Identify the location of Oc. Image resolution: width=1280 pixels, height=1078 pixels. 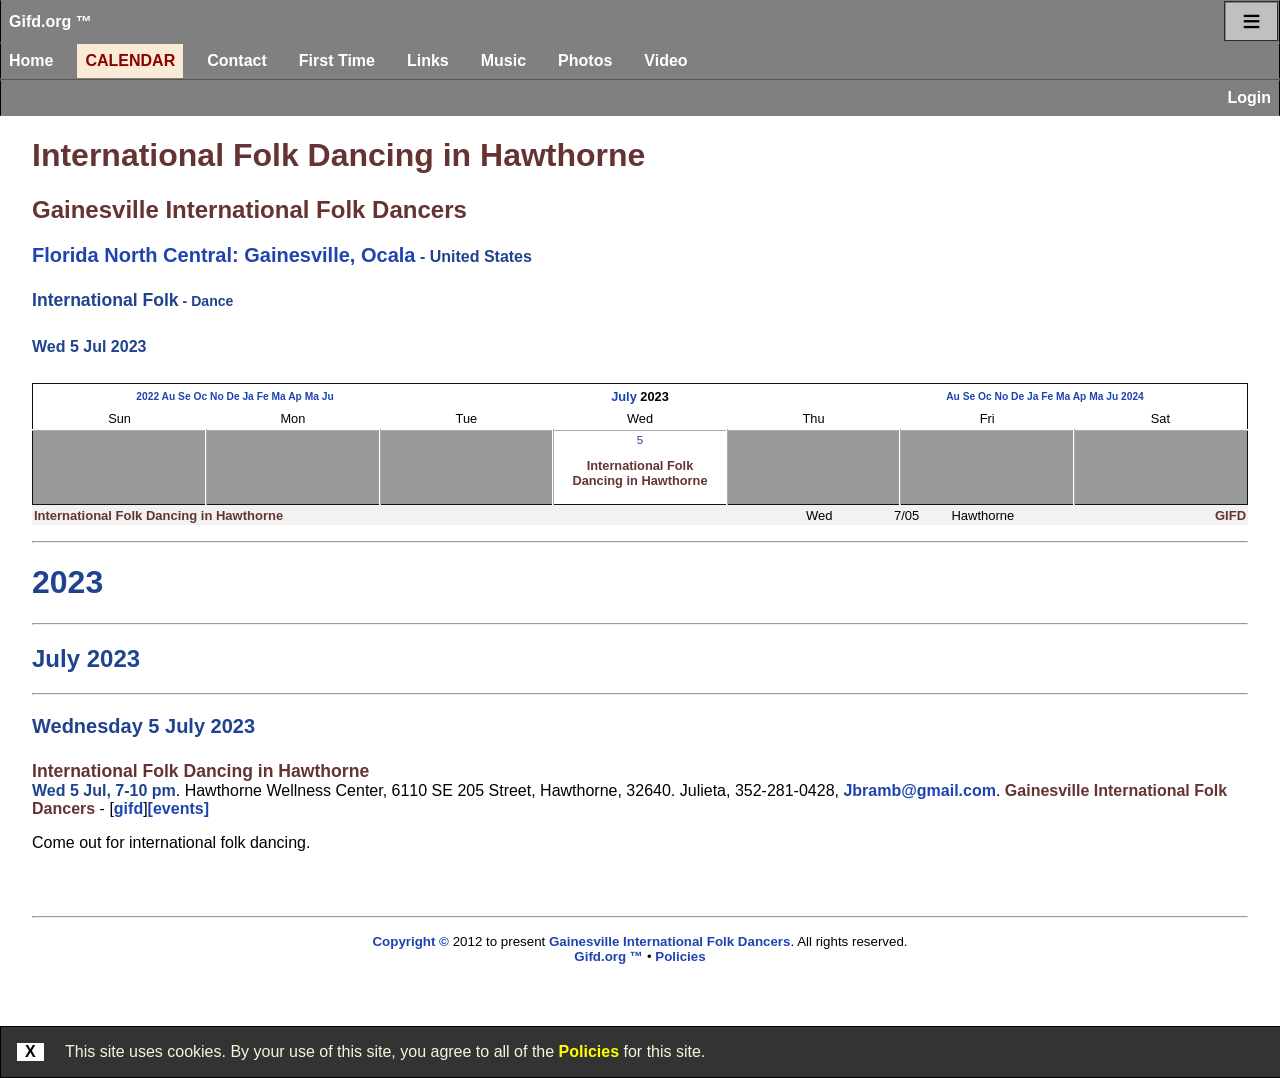
(200, 396).